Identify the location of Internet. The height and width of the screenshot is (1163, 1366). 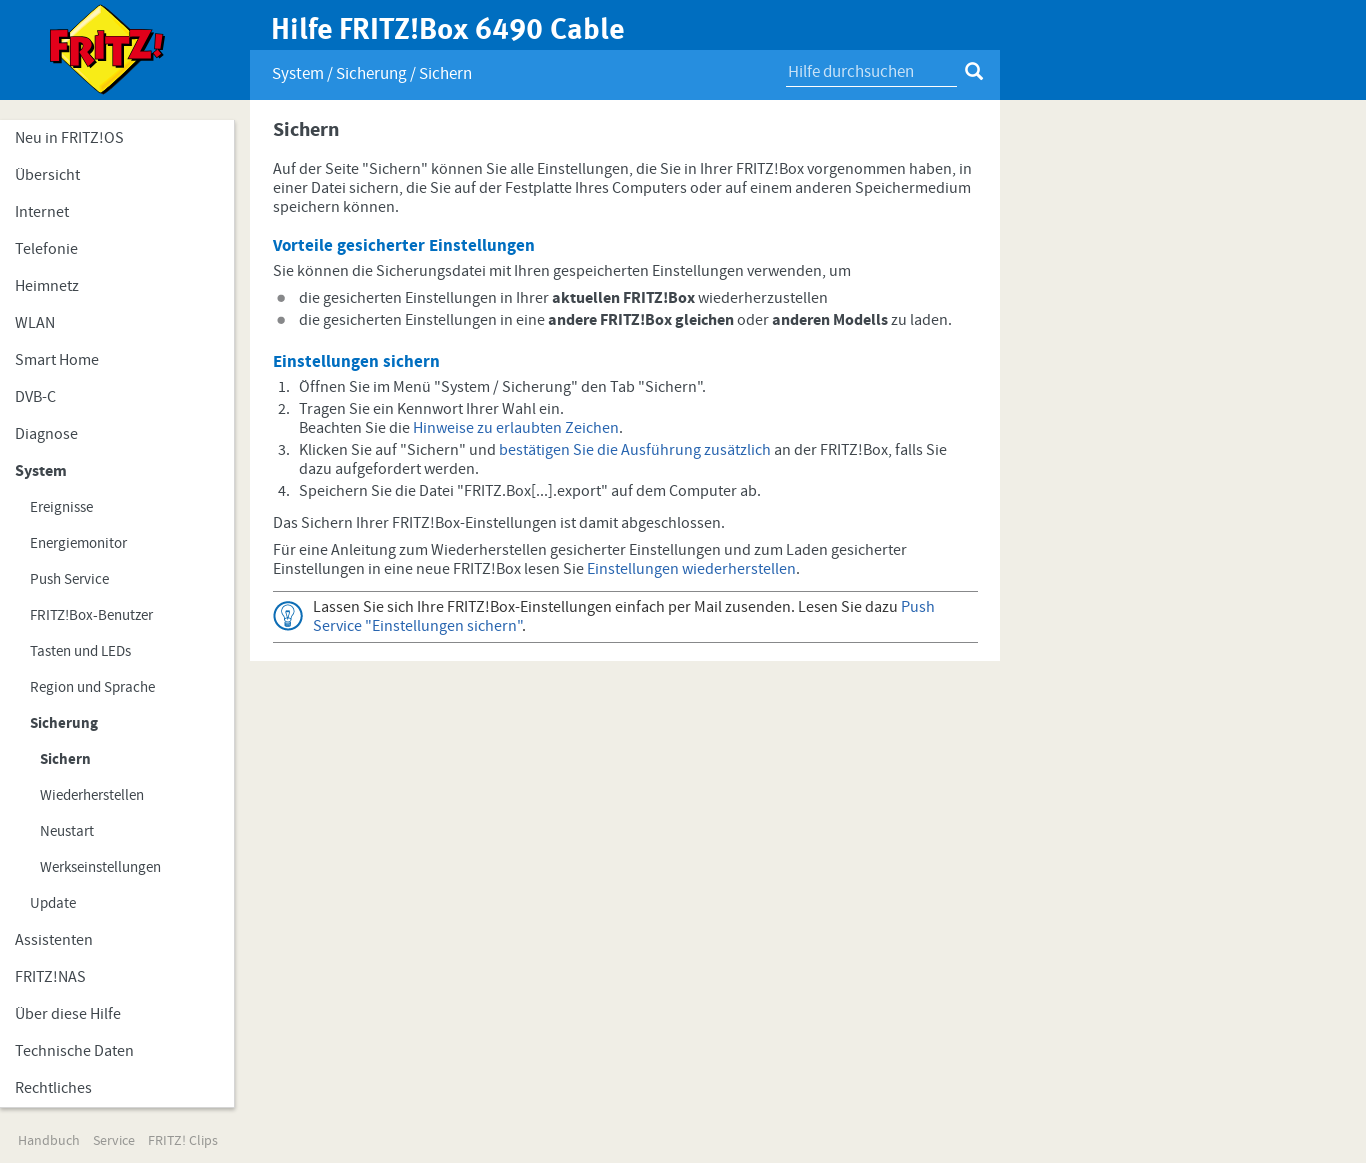
(42, 212).